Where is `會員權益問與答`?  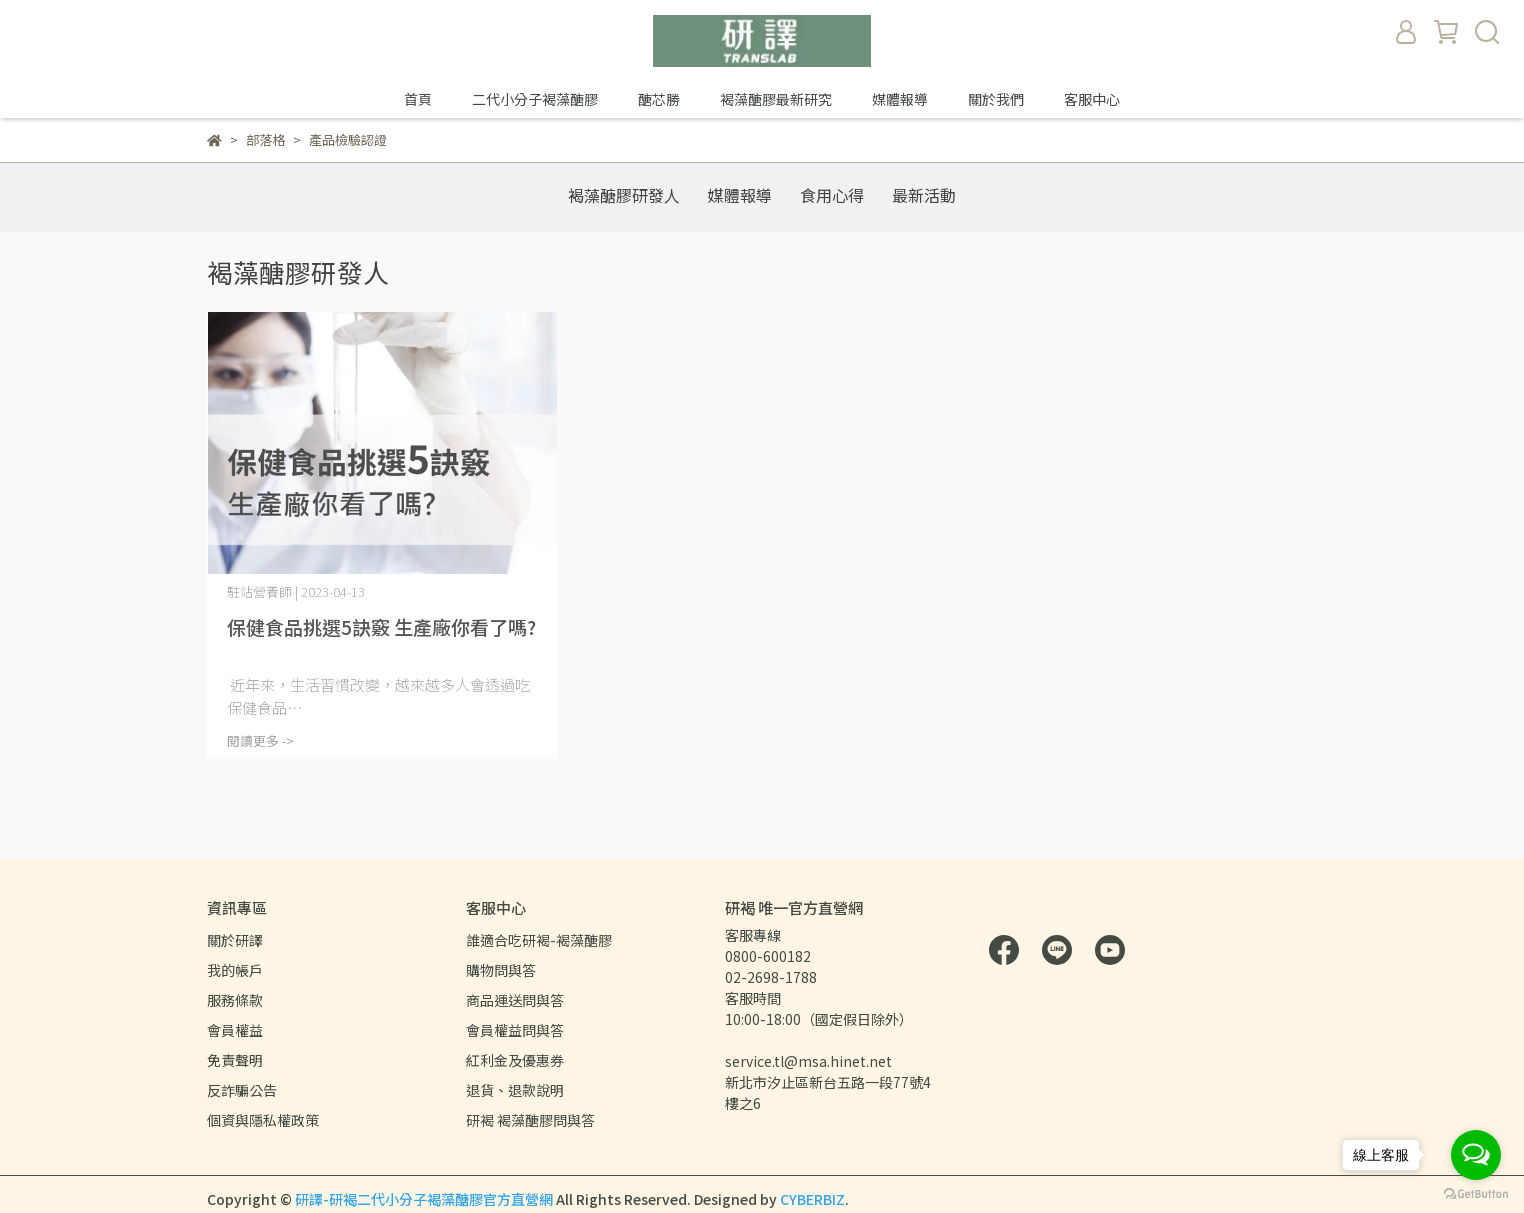
會員權益問與答 is located at coordinates (515, 1030).